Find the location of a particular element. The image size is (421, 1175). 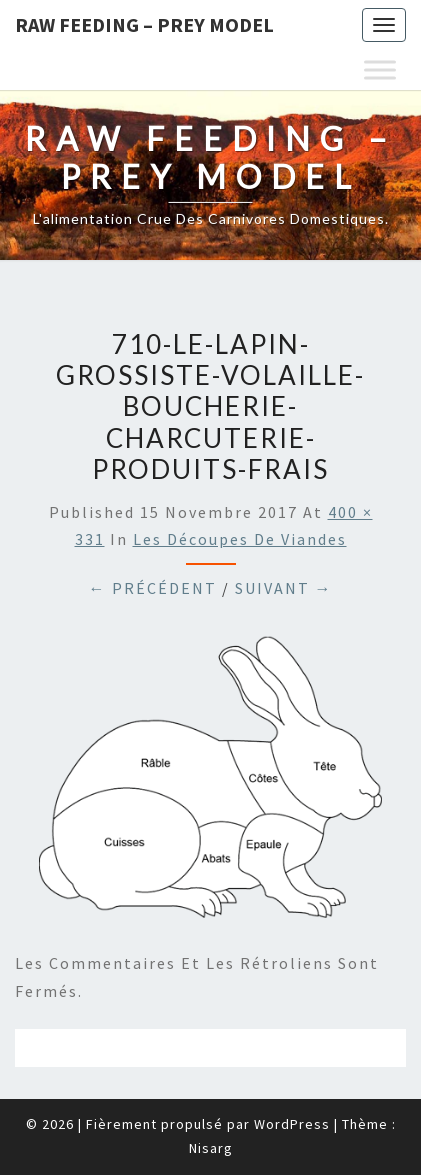

WordPress is located at coordinates (292, 1124).